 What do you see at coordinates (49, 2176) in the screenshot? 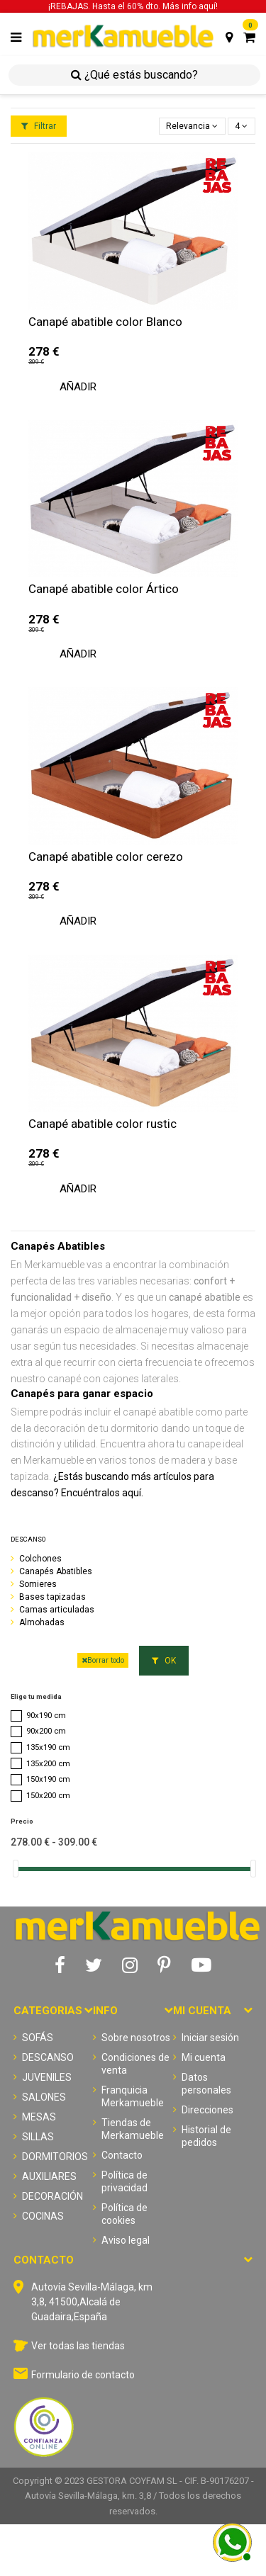
I see `AUXILIARES` at bounding box center [49, 2176].